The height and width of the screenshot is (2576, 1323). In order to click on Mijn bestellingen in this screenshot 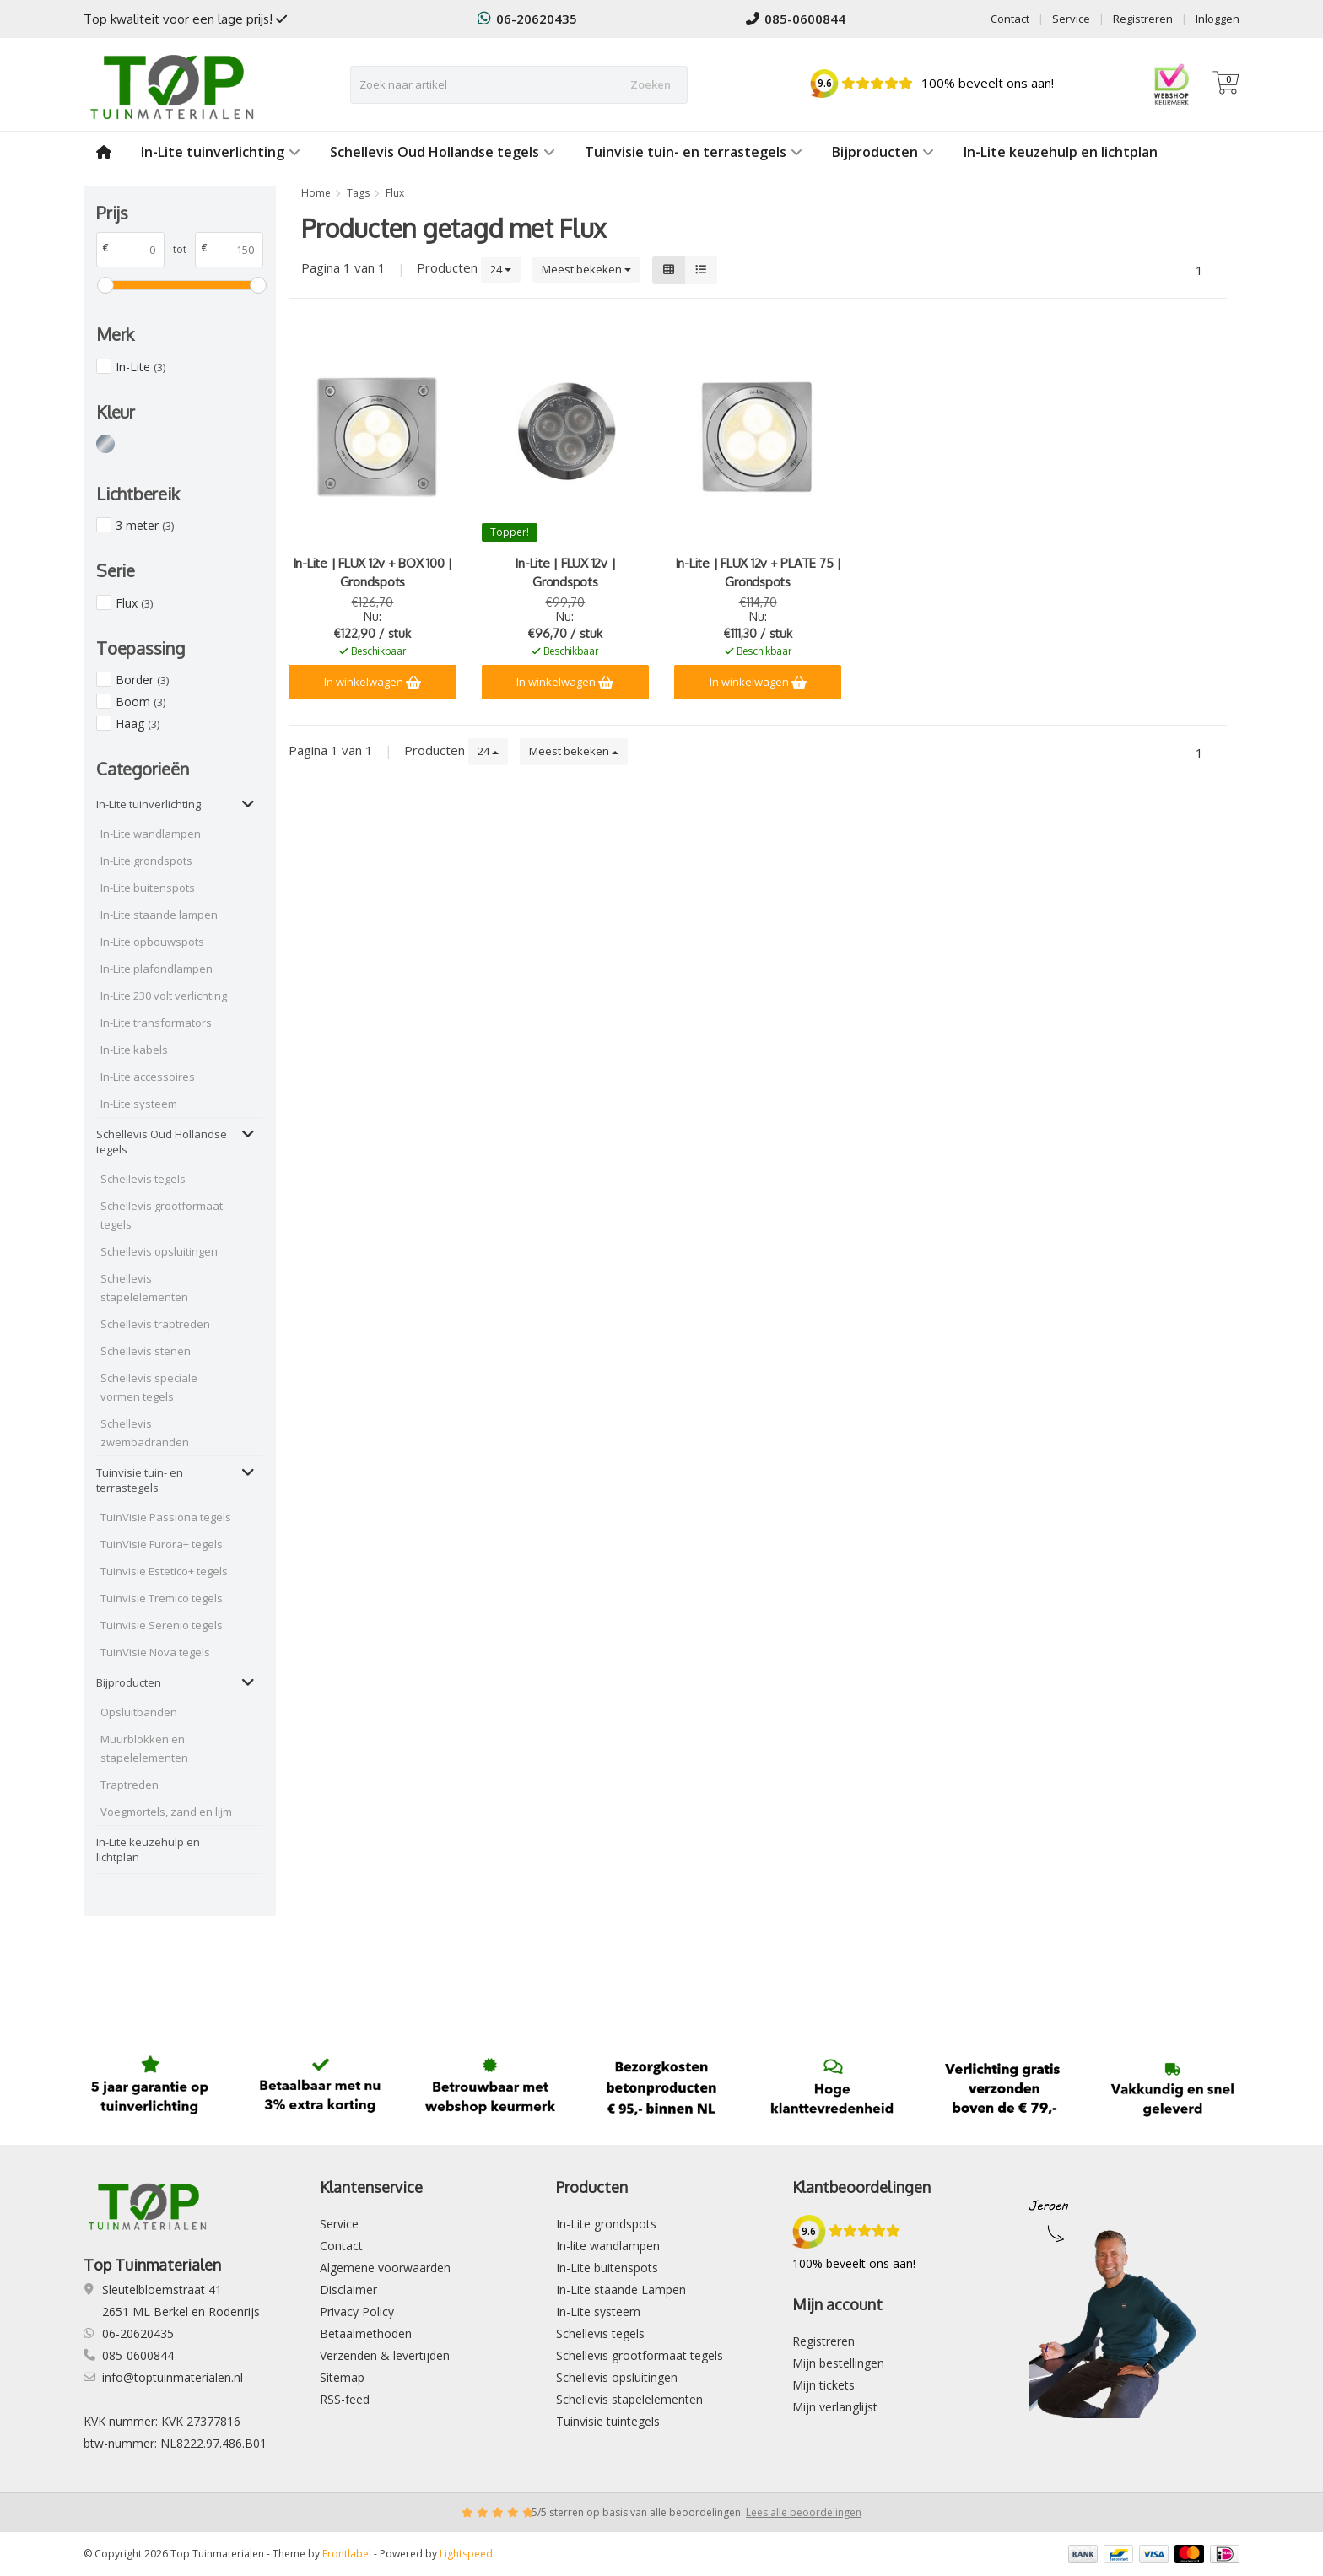, I will do `click(838, 2363)`.